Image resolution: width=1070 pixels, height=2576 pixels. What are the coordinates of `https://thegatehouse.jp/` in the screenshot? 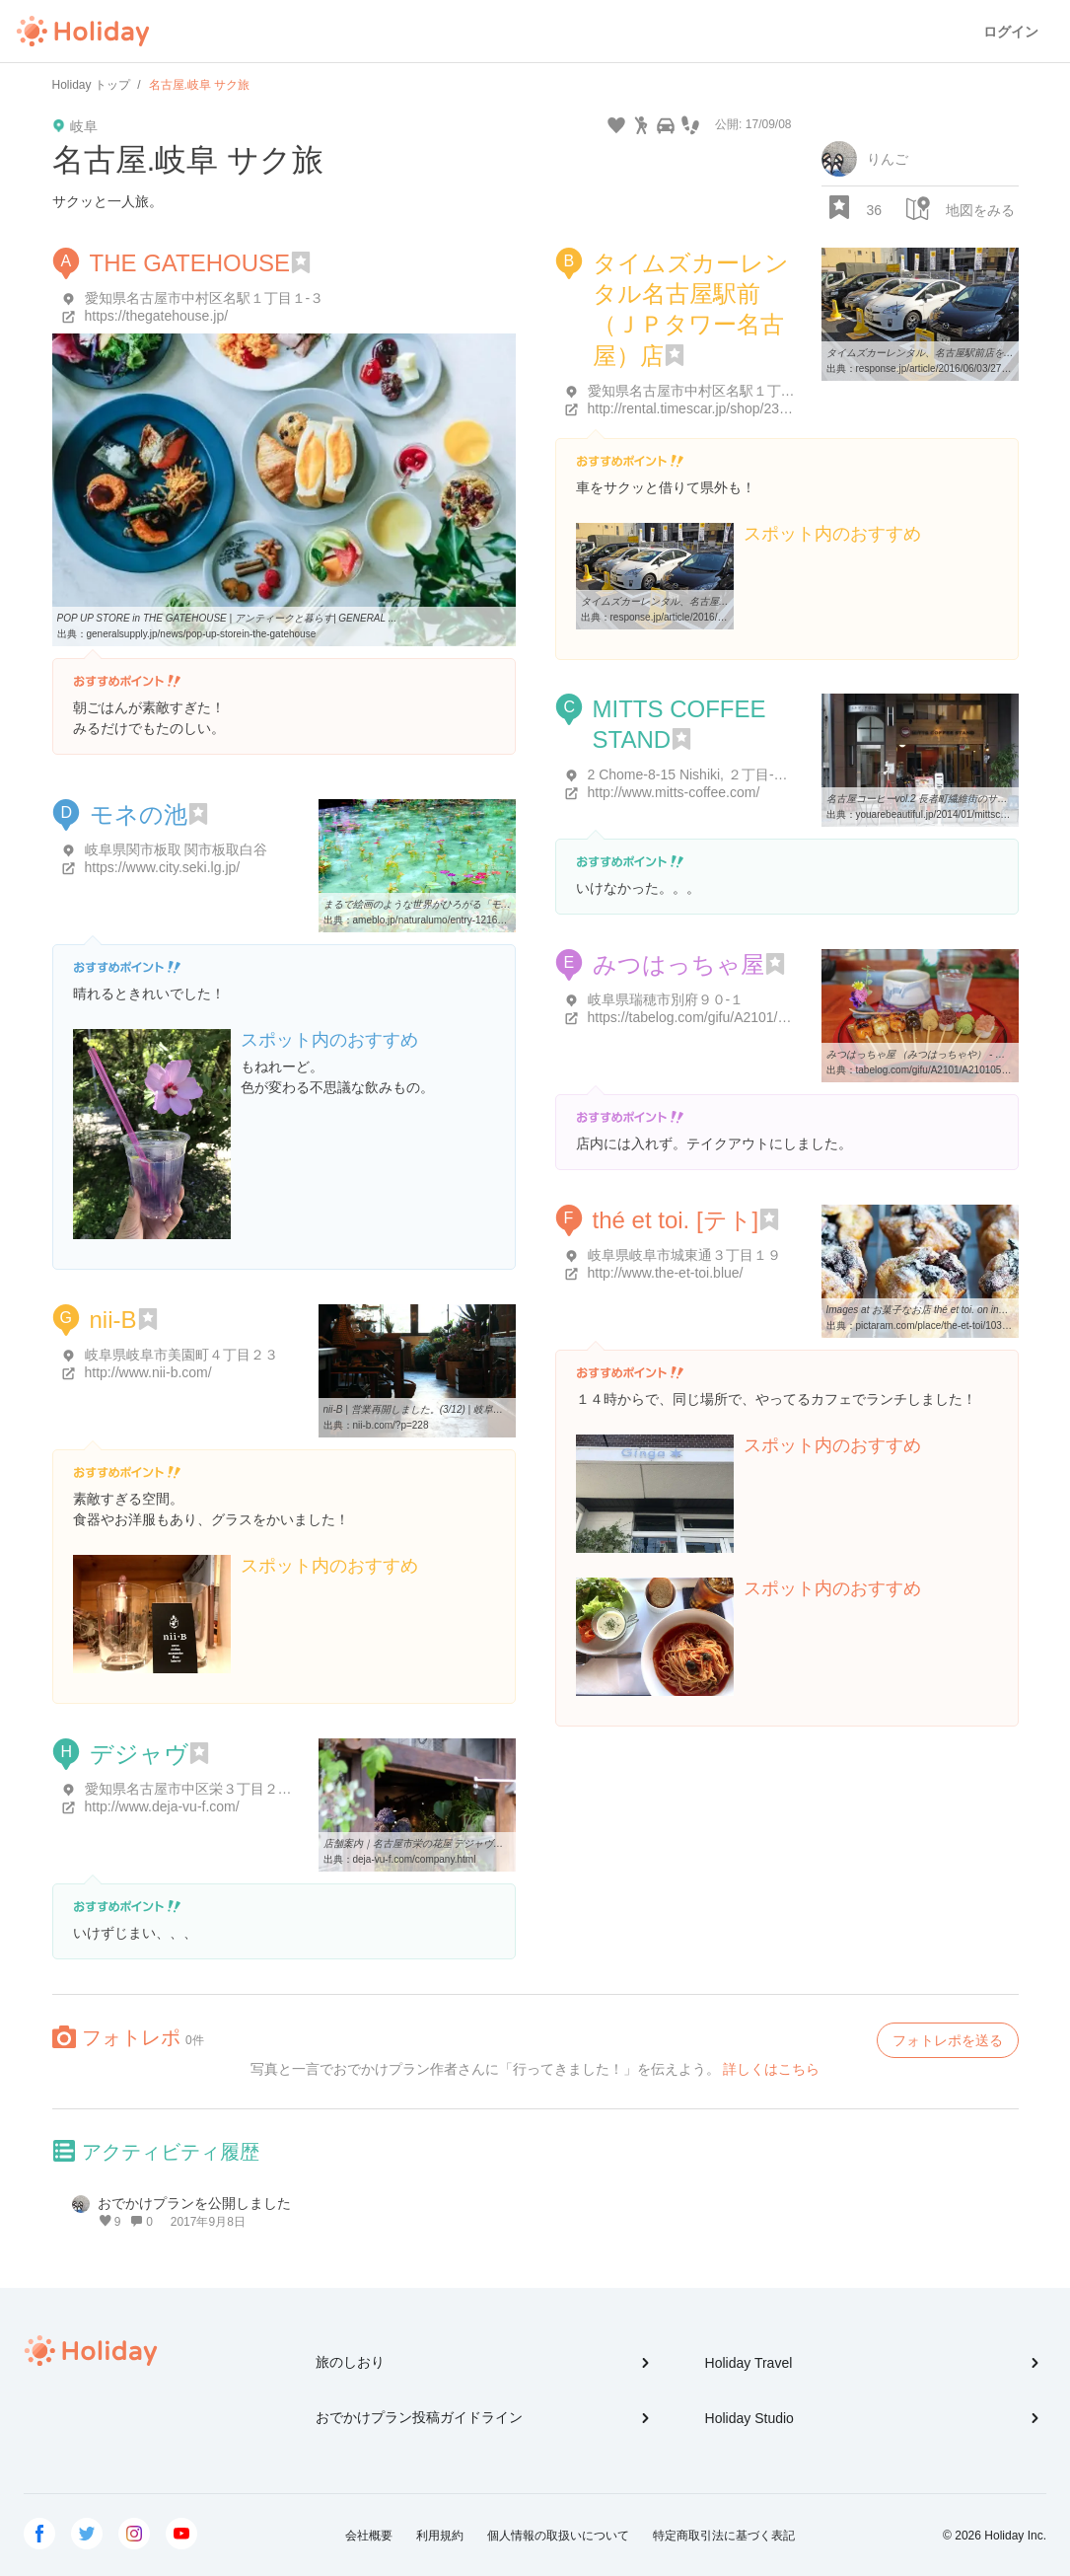 It's located at (157, 316).